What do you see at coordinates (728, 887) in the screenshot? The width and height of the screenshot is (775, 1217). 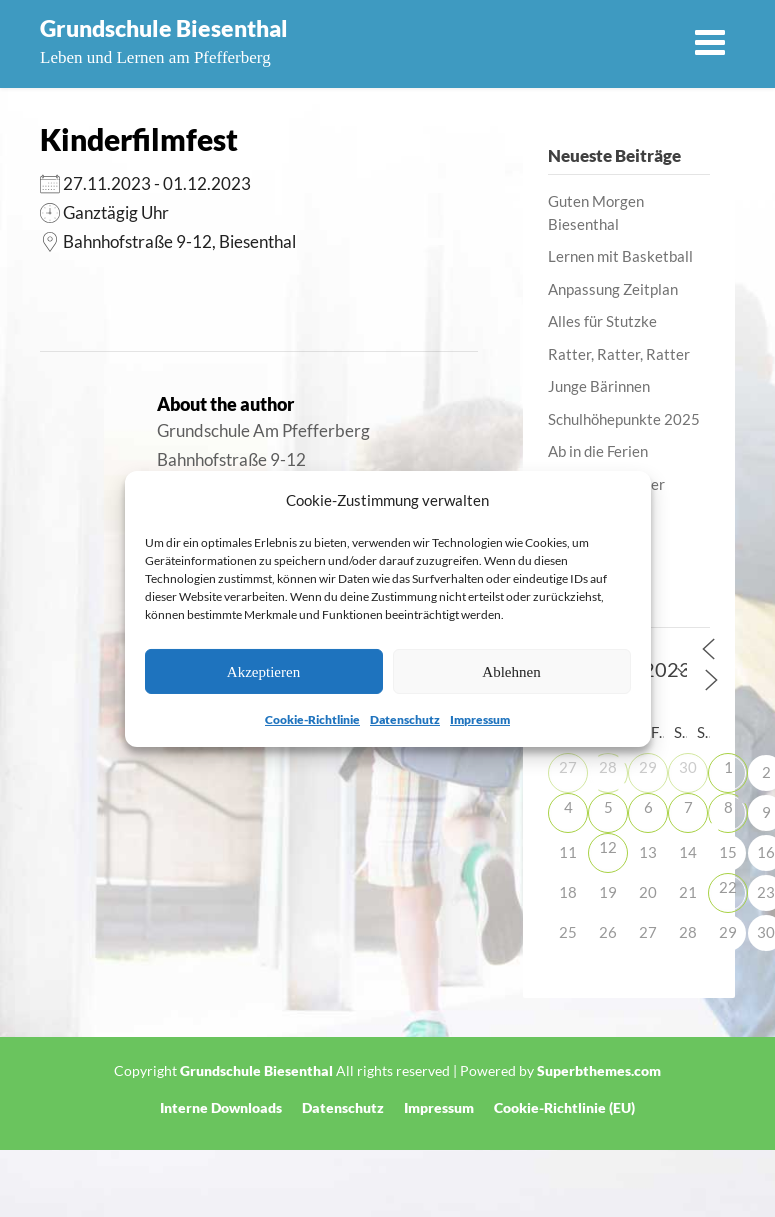 I see `22` at bounding box center [728, 887].